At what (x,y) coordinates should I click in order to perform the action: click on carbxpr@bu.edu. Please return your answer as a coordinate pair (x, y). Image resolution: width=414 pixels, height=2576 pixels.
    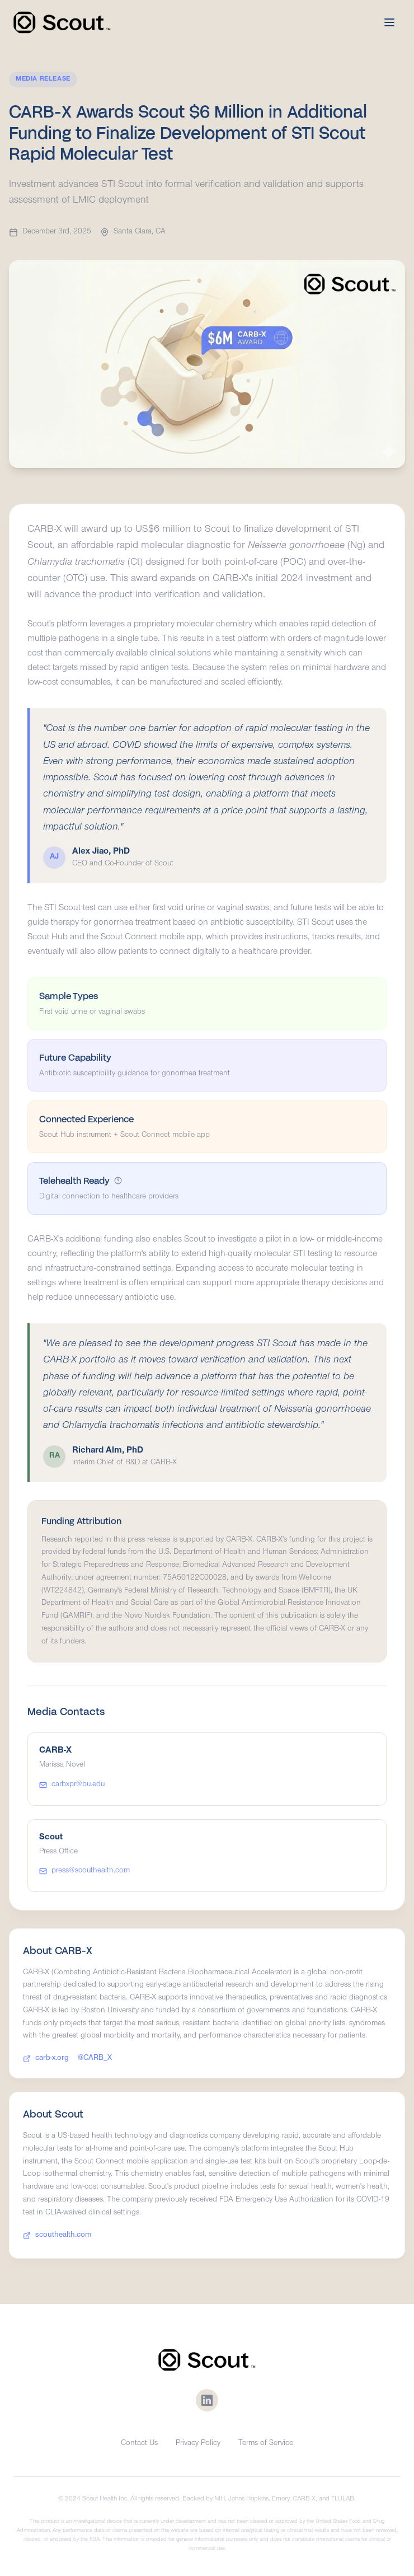
    Looking at the image, I should click on (72, 1785).